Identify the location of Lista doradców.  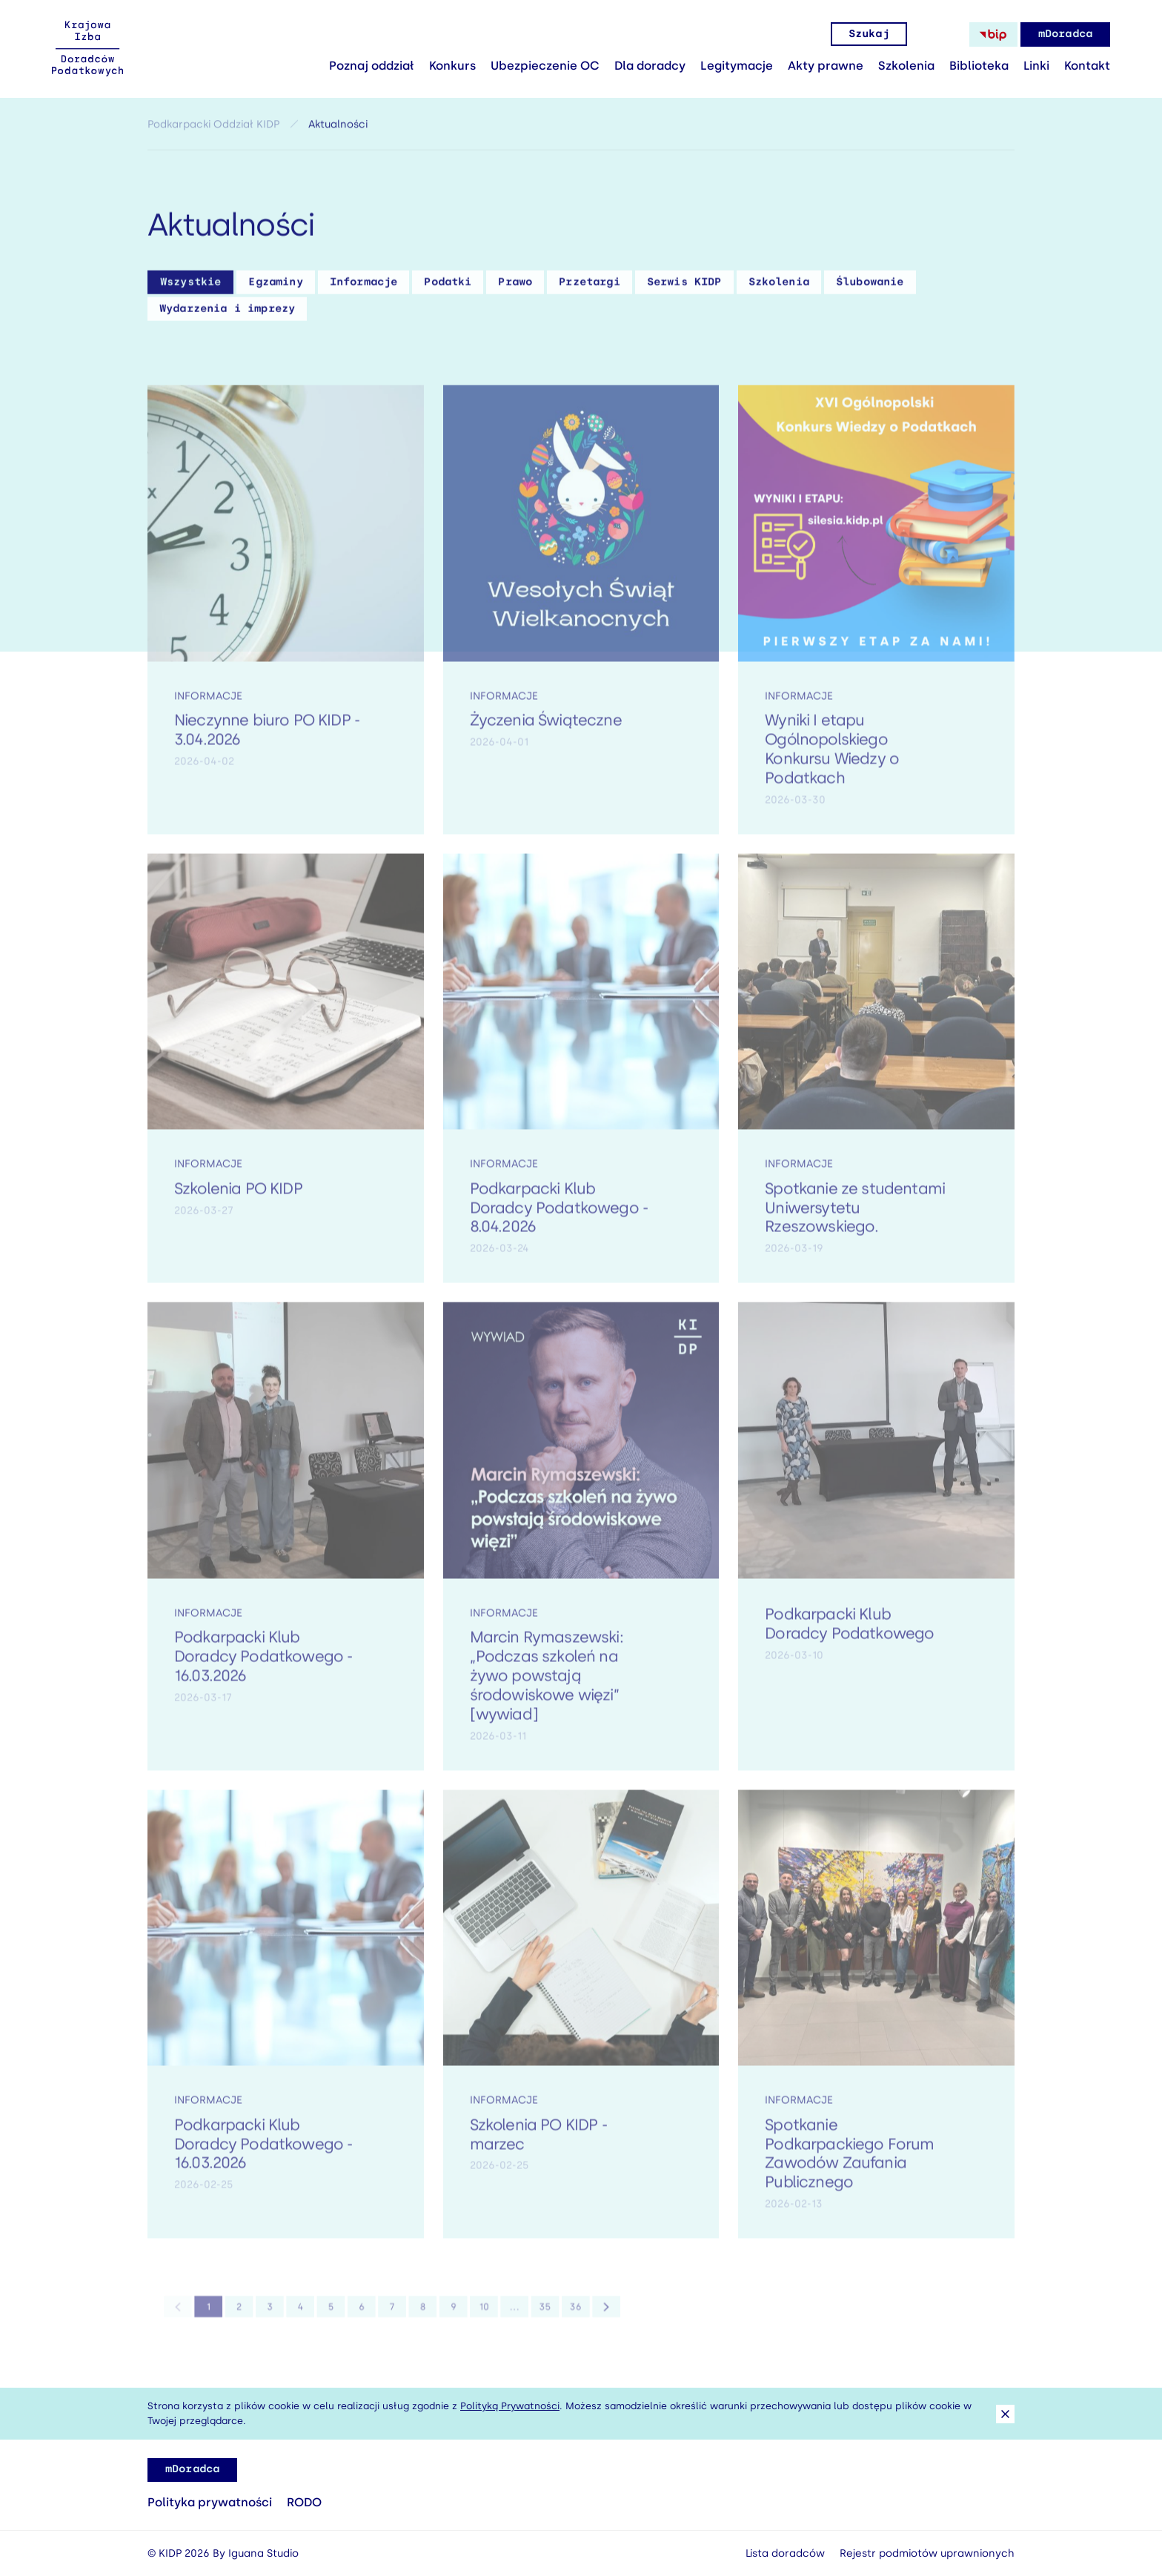
(785, 2553).